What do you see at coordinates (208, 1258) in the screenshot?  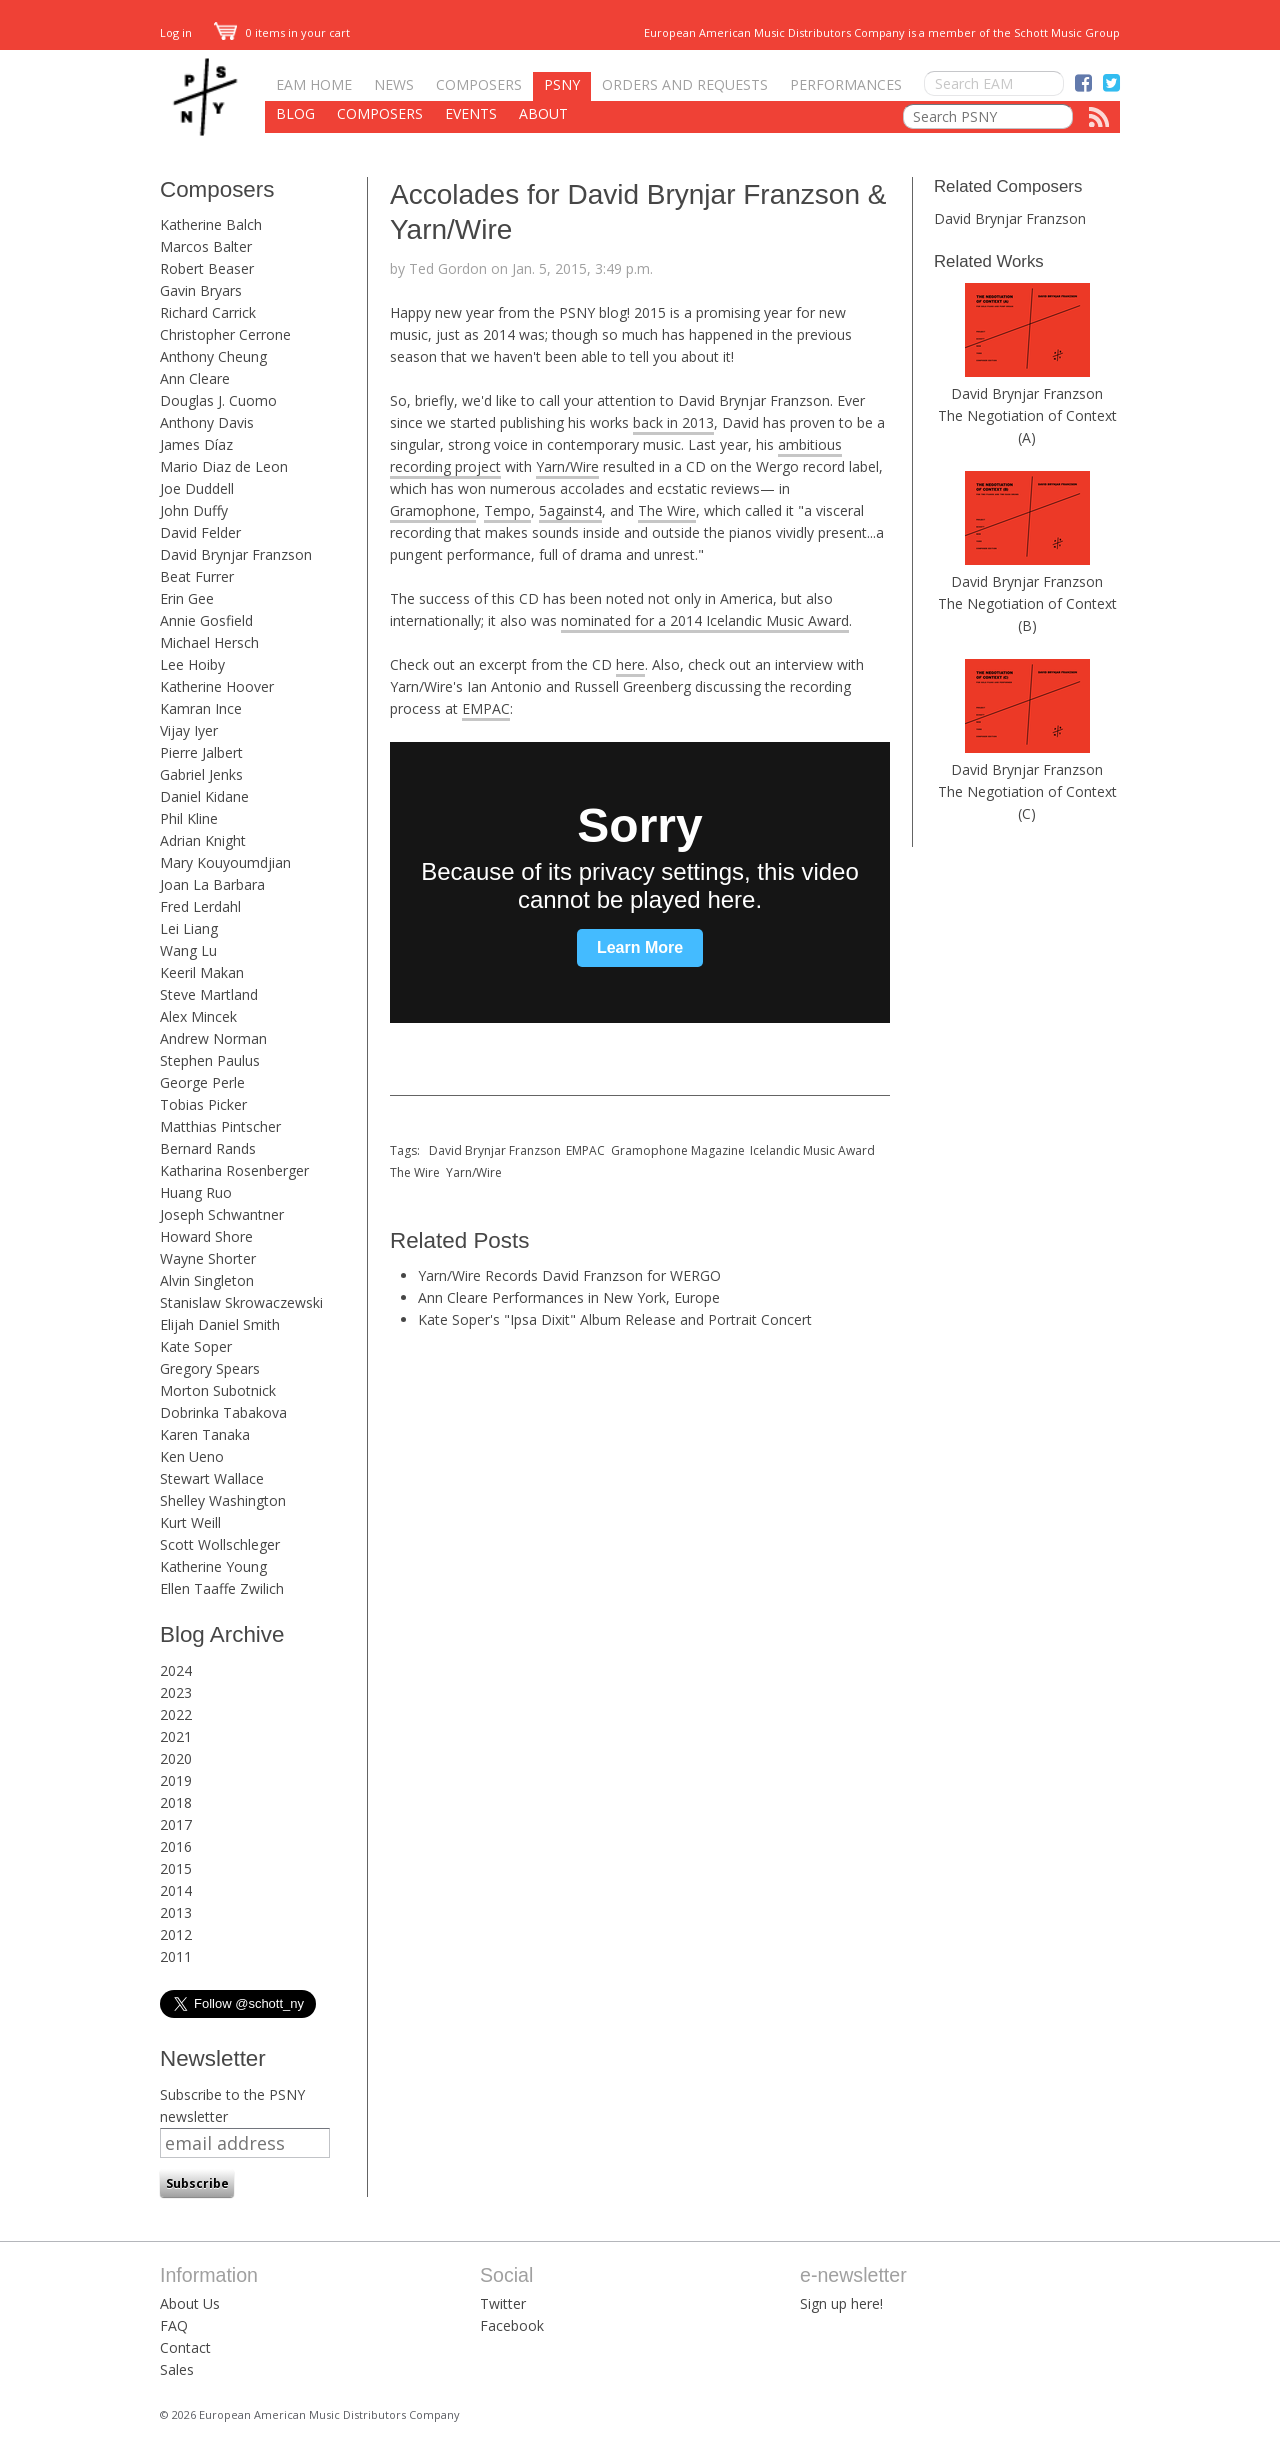 I see `Wayne Shorter` at bounding box center [208, 1258].